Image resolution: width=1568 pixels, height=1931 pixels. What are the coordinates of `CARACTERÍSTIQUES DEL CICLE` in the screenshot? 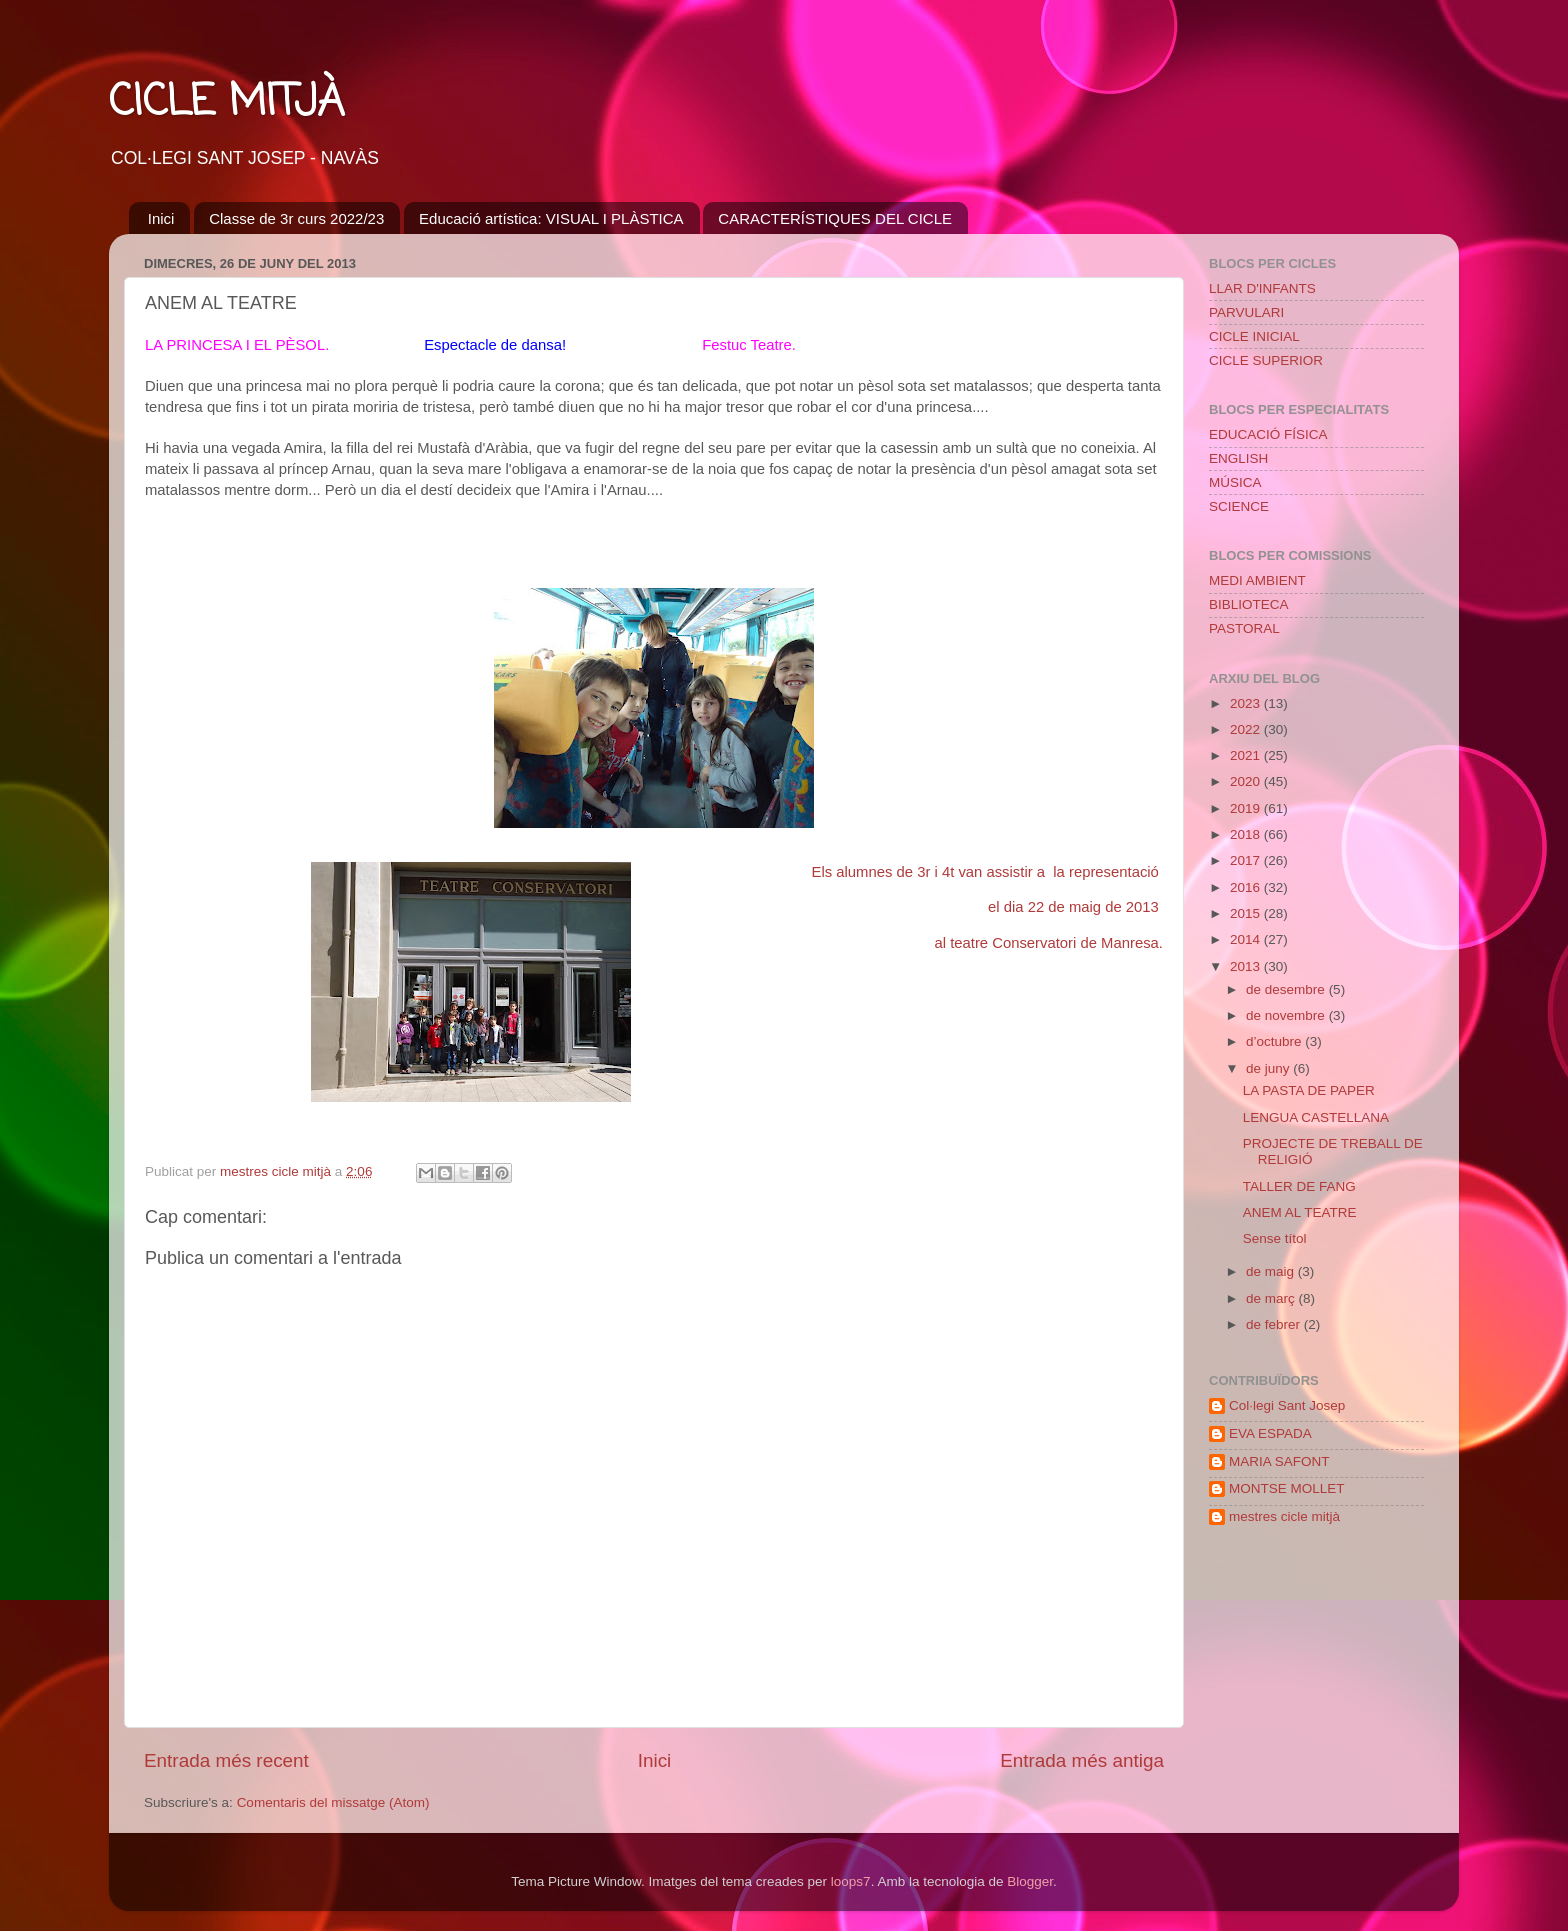 It's located at (835, 218).